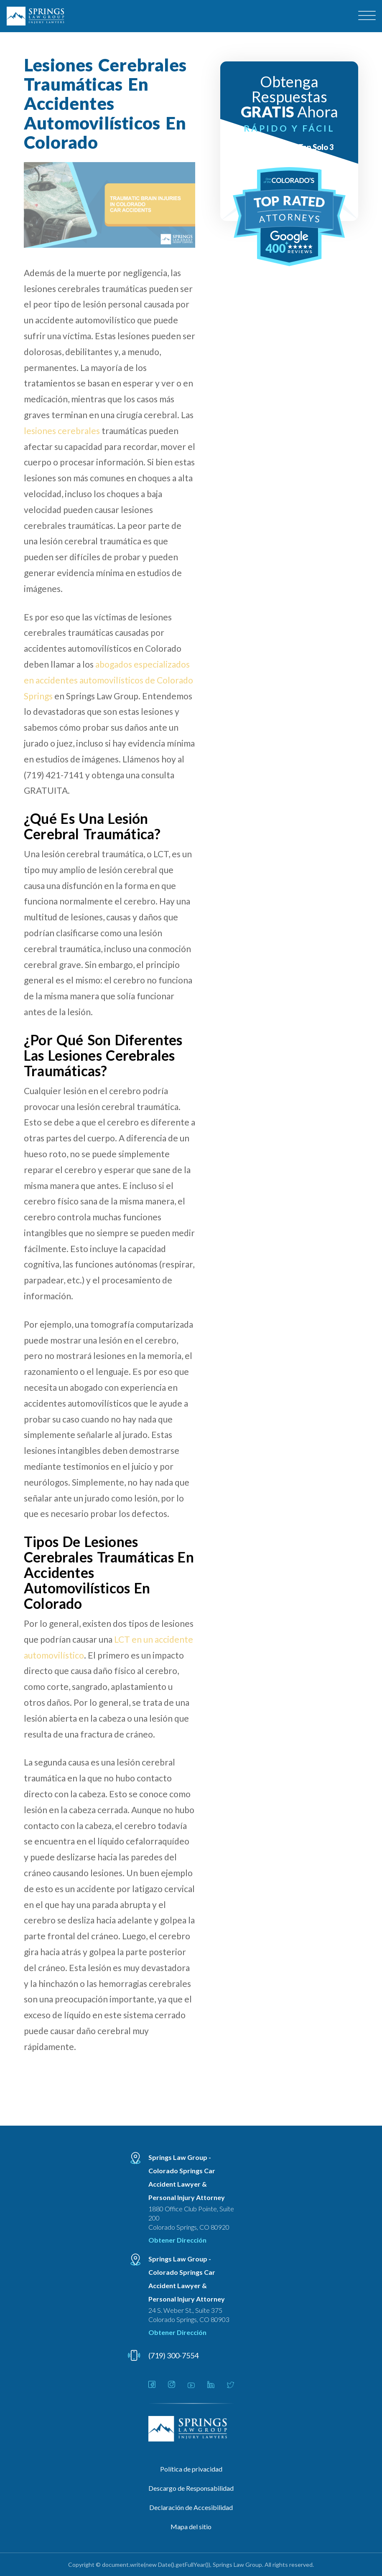 This screenshot has width=382, height=2576. What do you see at coordinates (177, 2240) in the screenshot?
I see `Obtener Dirección` at bounding box center [177, 2240].